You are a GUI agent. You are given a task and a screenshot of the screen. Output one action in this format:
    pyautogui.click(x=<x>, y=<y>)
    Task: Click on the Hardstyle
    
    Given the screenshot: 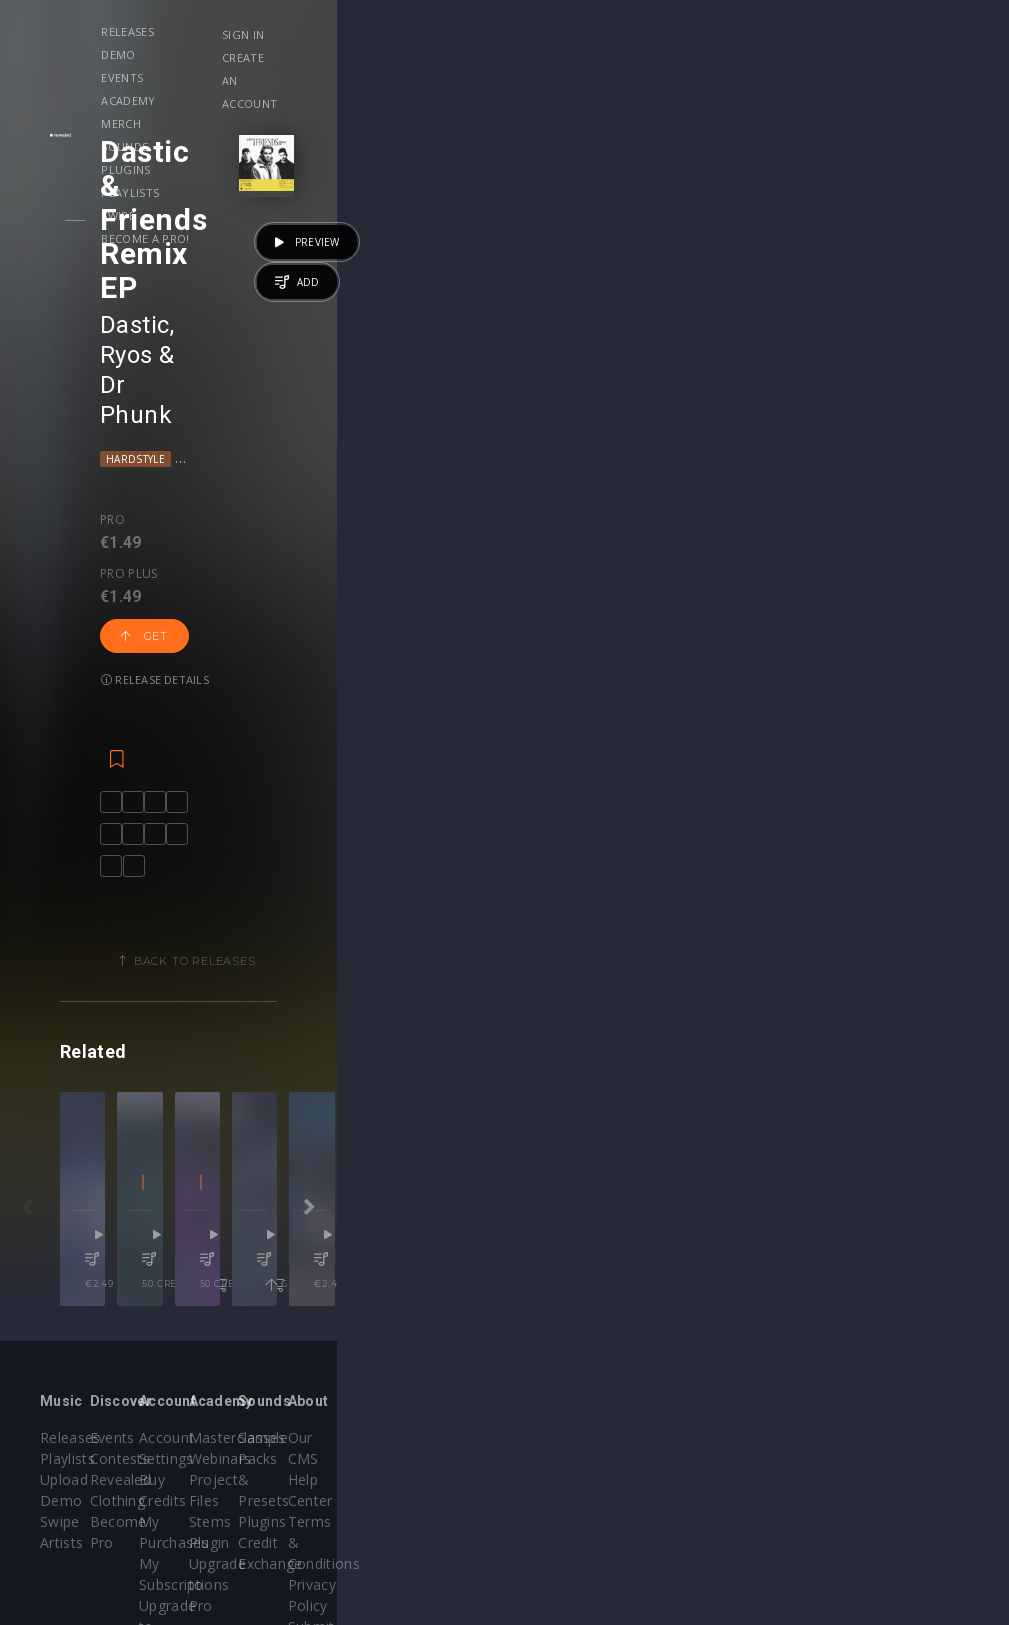 What is the action you would take?
    pyautogui.click(x=172, y=233)
    